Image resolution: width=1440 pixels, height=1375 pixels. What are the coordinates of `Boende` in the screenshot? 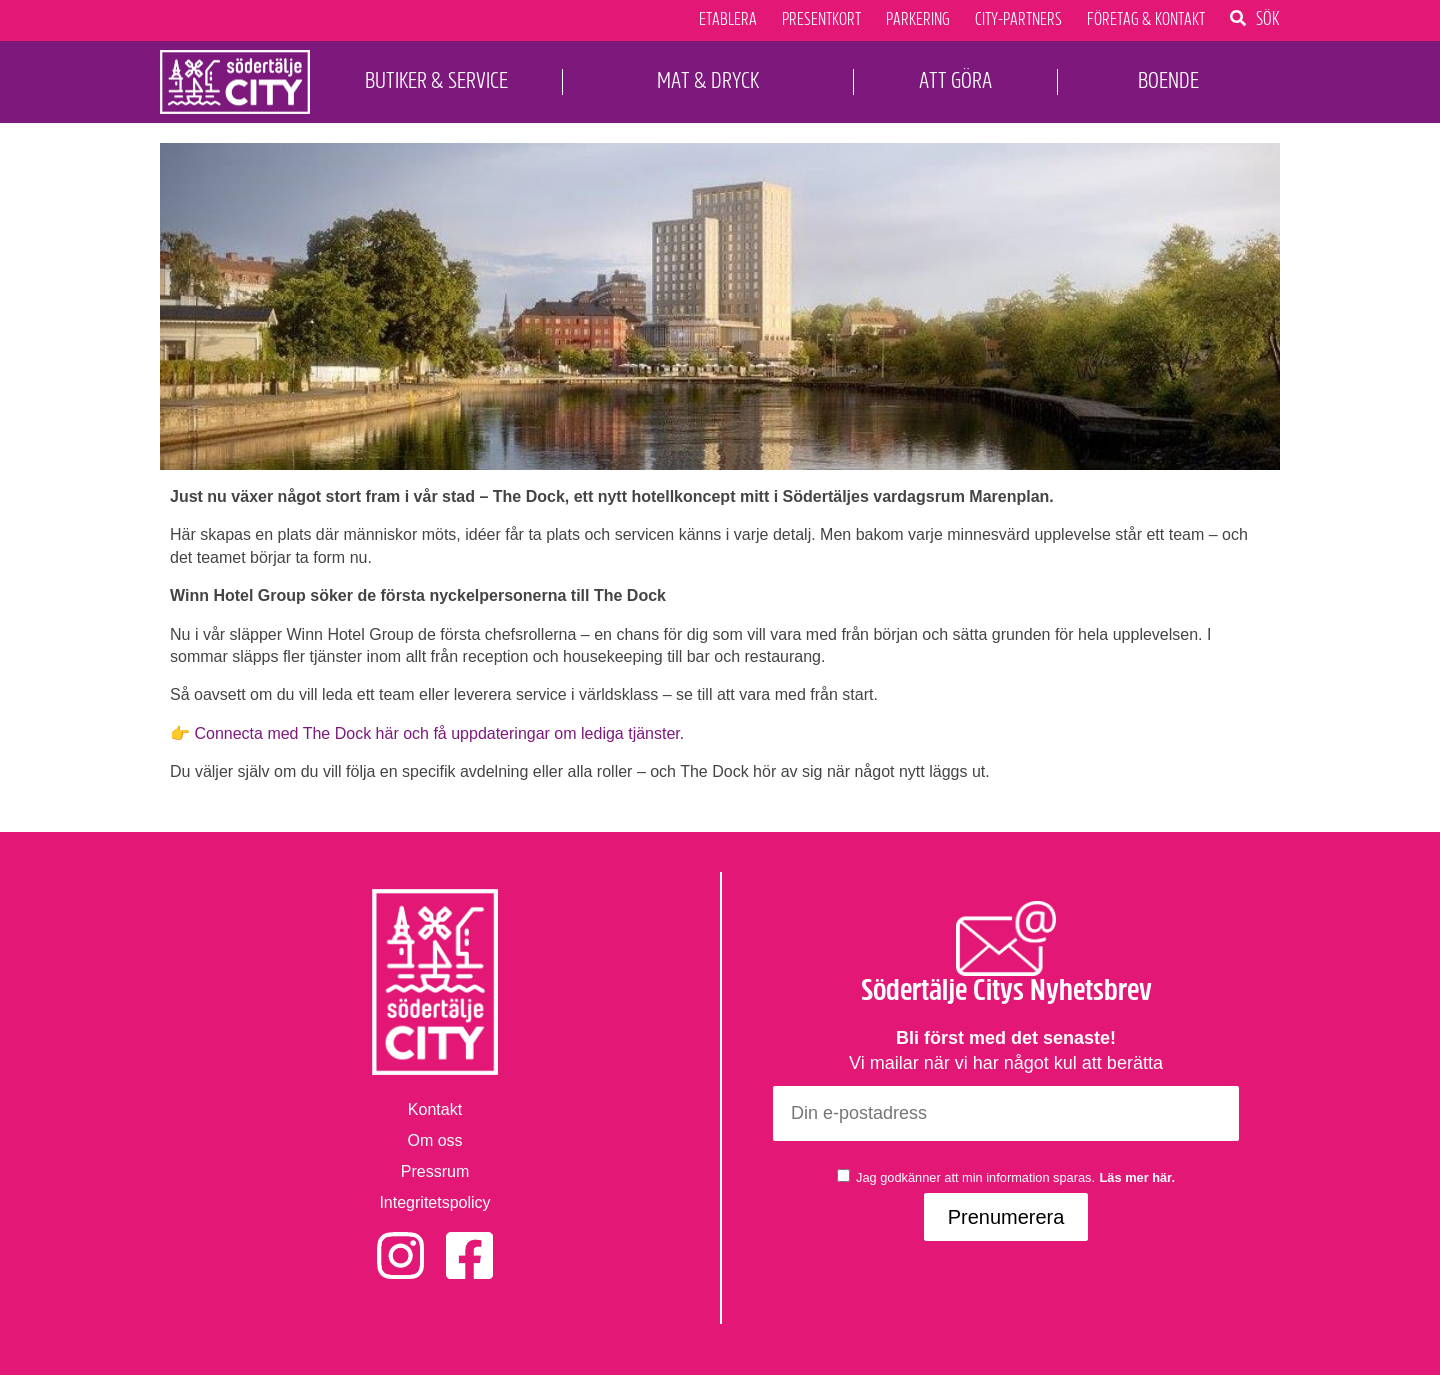 It's located at (1168, 80).